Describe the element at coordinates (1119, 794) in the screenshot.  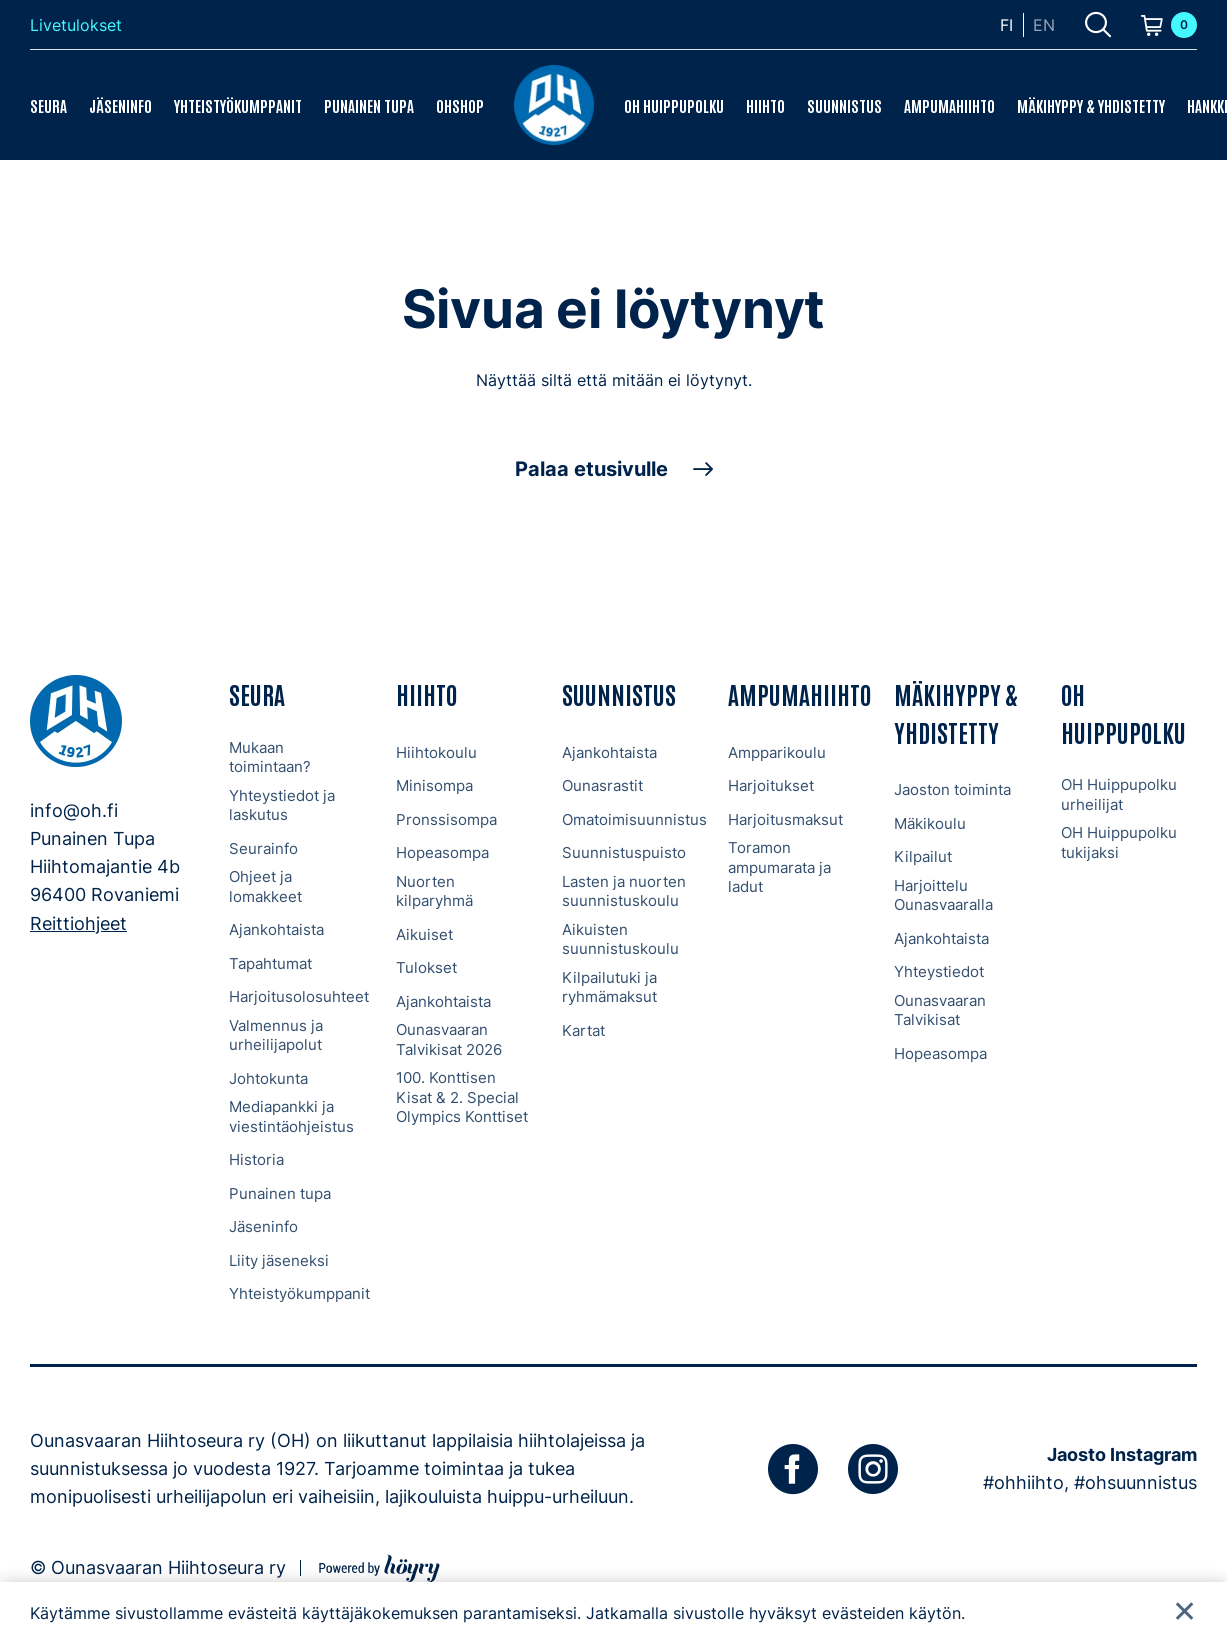
I see `OH Huippupolku urheilijat` at that location.